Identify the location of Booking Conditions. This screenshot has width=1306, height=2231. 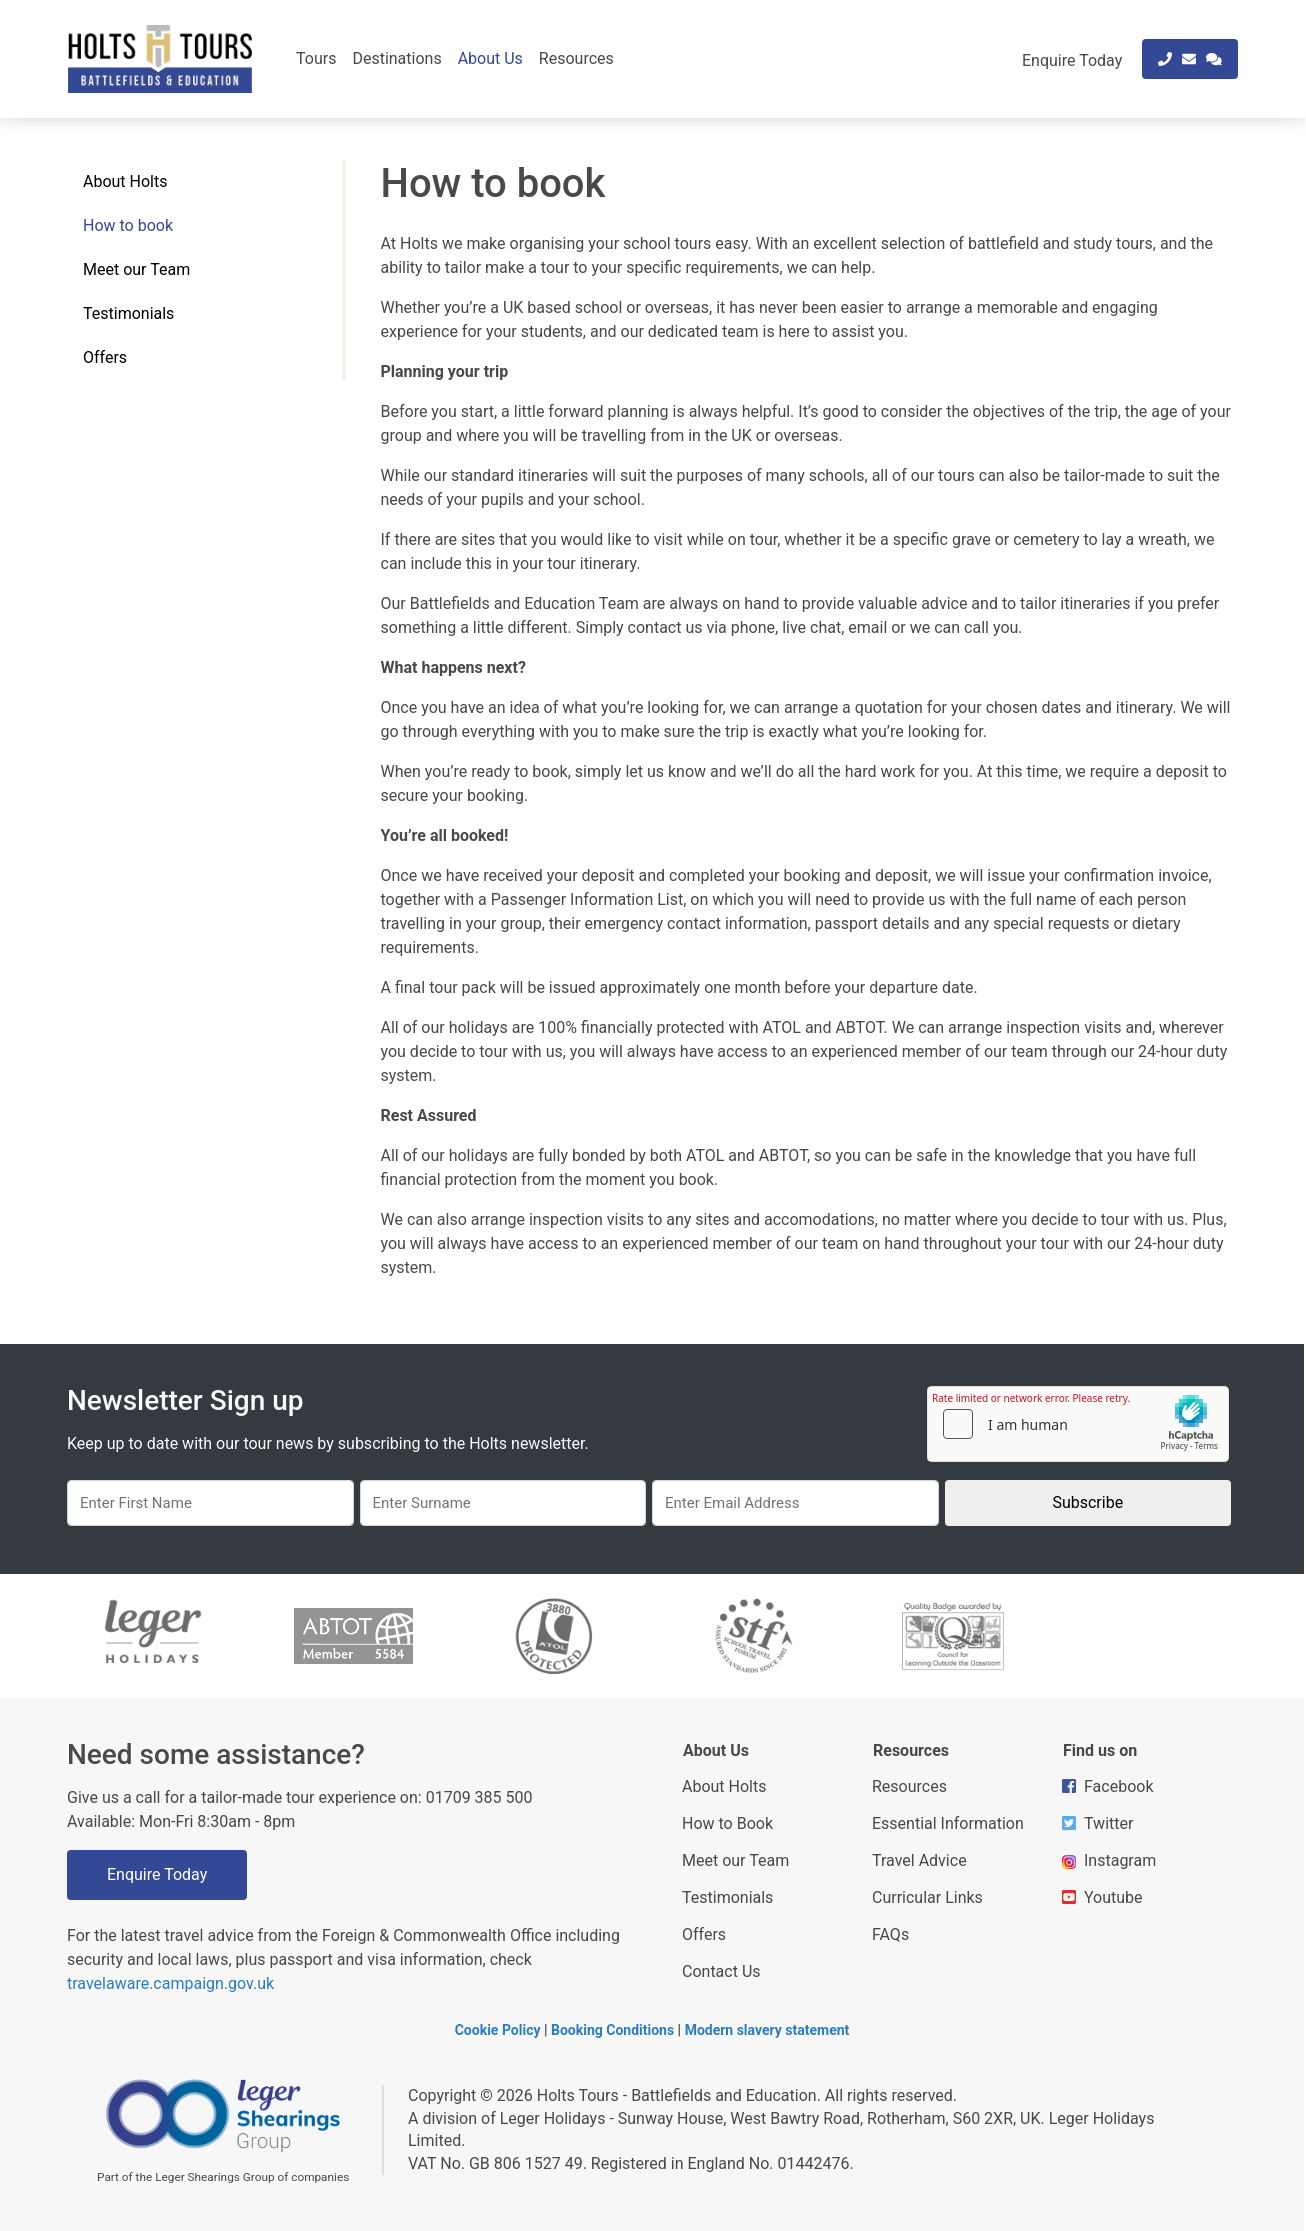
(612, 2030).